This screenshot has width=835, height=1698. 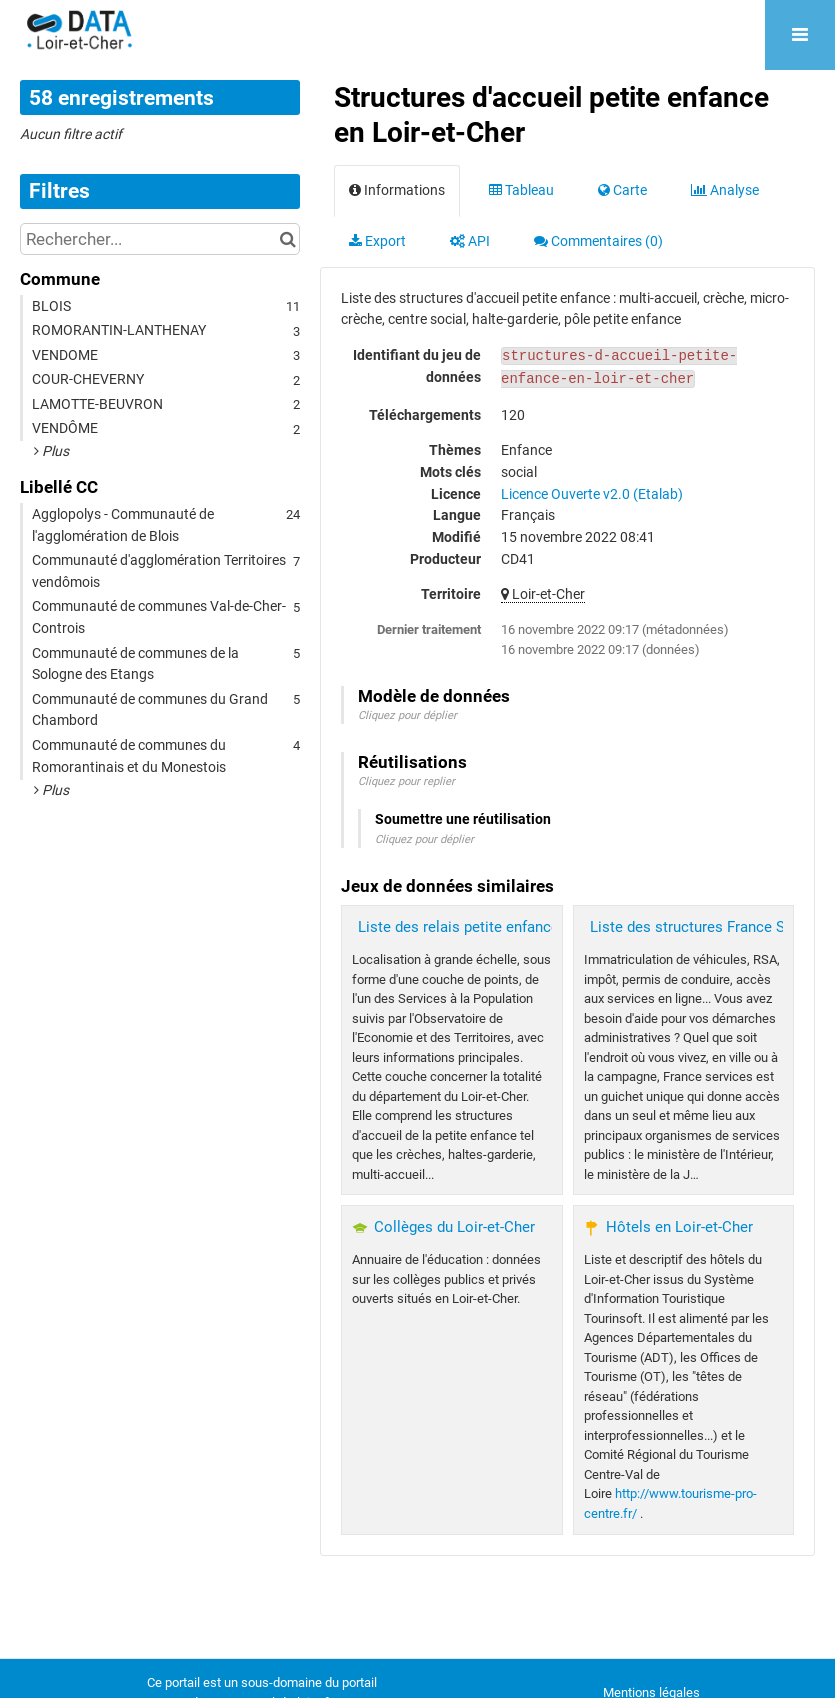 What do you see at coordinates (725, 190) in the screenshot?
I see `Analyse [tab]` at bounding box center [725, 190].